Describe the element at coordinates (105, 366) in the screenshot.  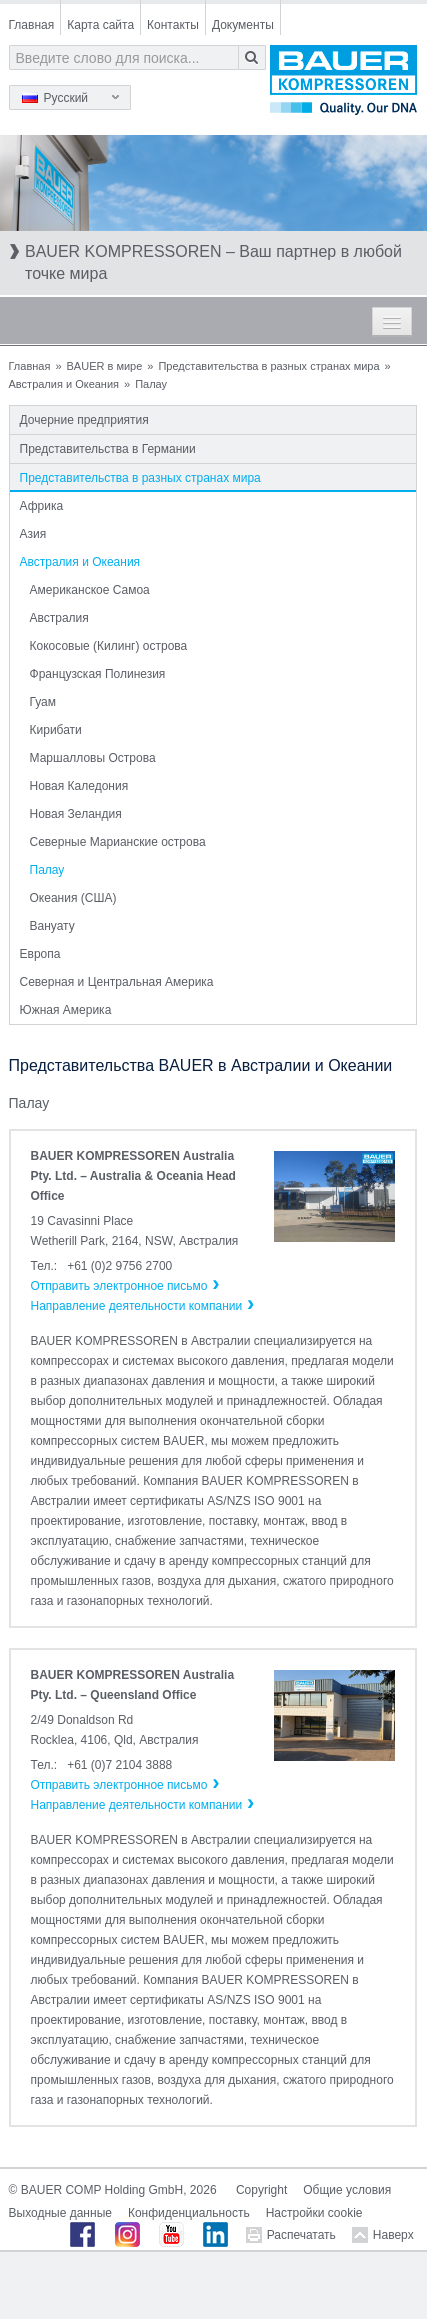
I see `BAUER в мире` at that location.